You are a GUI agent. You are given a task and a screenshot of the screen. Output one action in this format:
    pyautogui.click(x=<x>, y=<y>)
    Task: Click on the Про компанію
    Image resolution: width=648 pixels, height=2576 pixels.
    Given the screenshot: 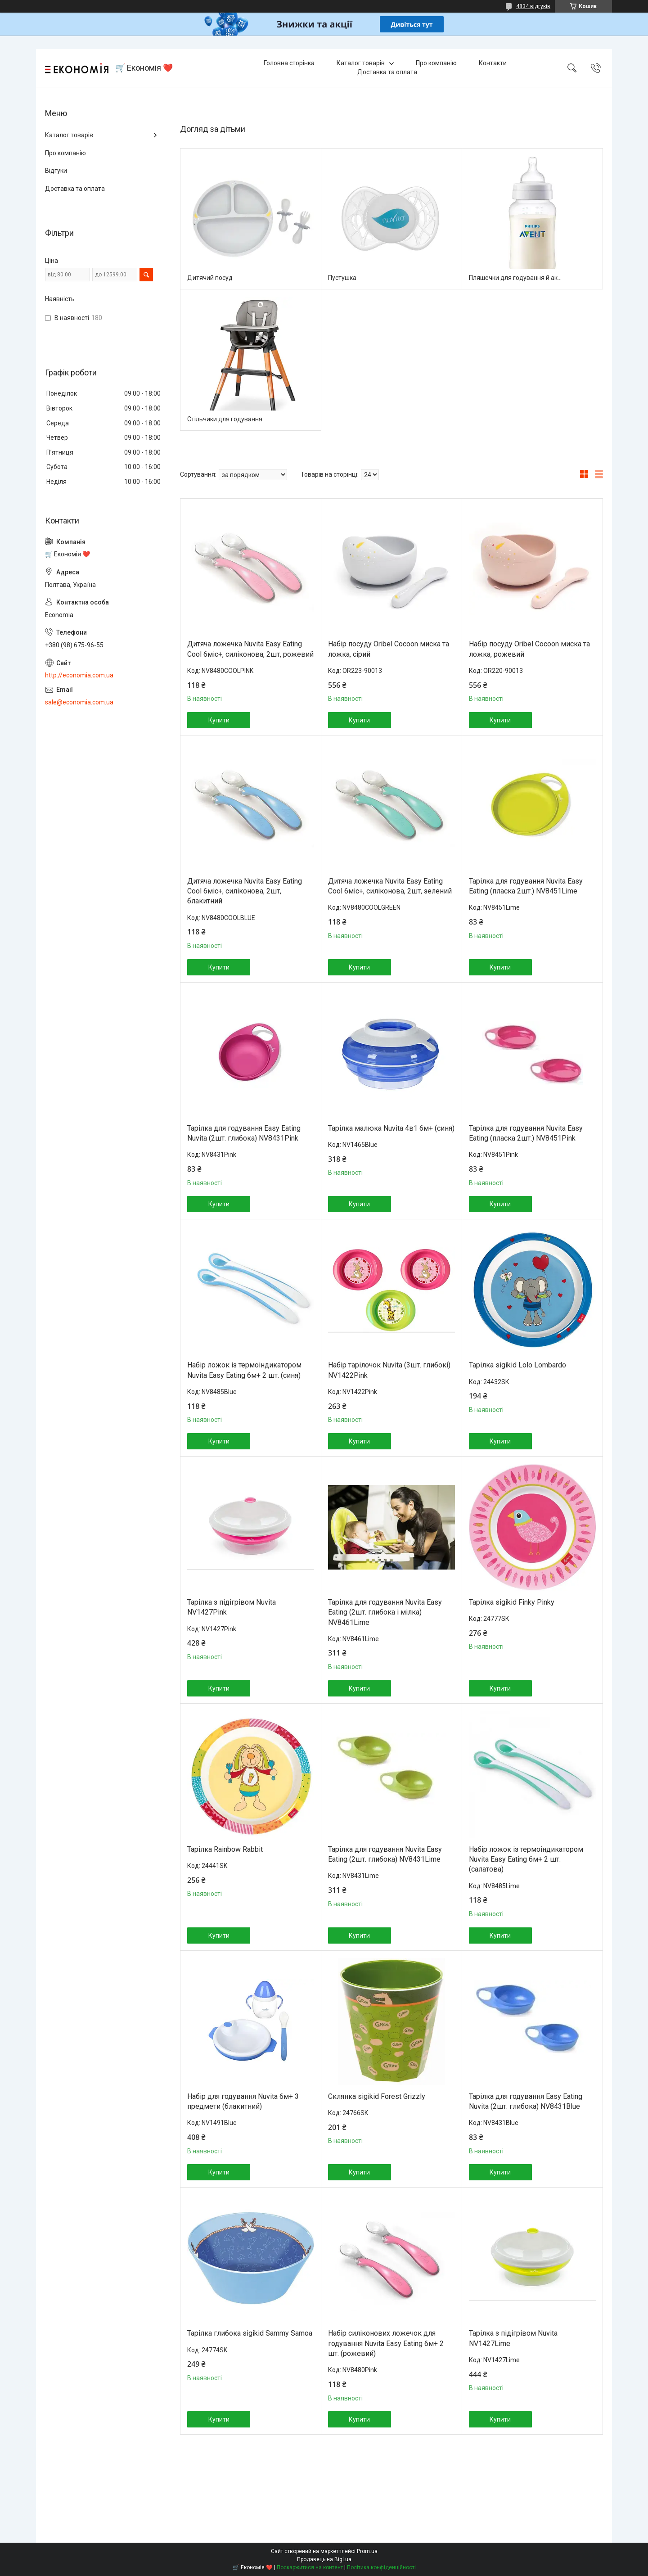 What is the action you would take?
    pyautogui.click(x=436, y=63)
    